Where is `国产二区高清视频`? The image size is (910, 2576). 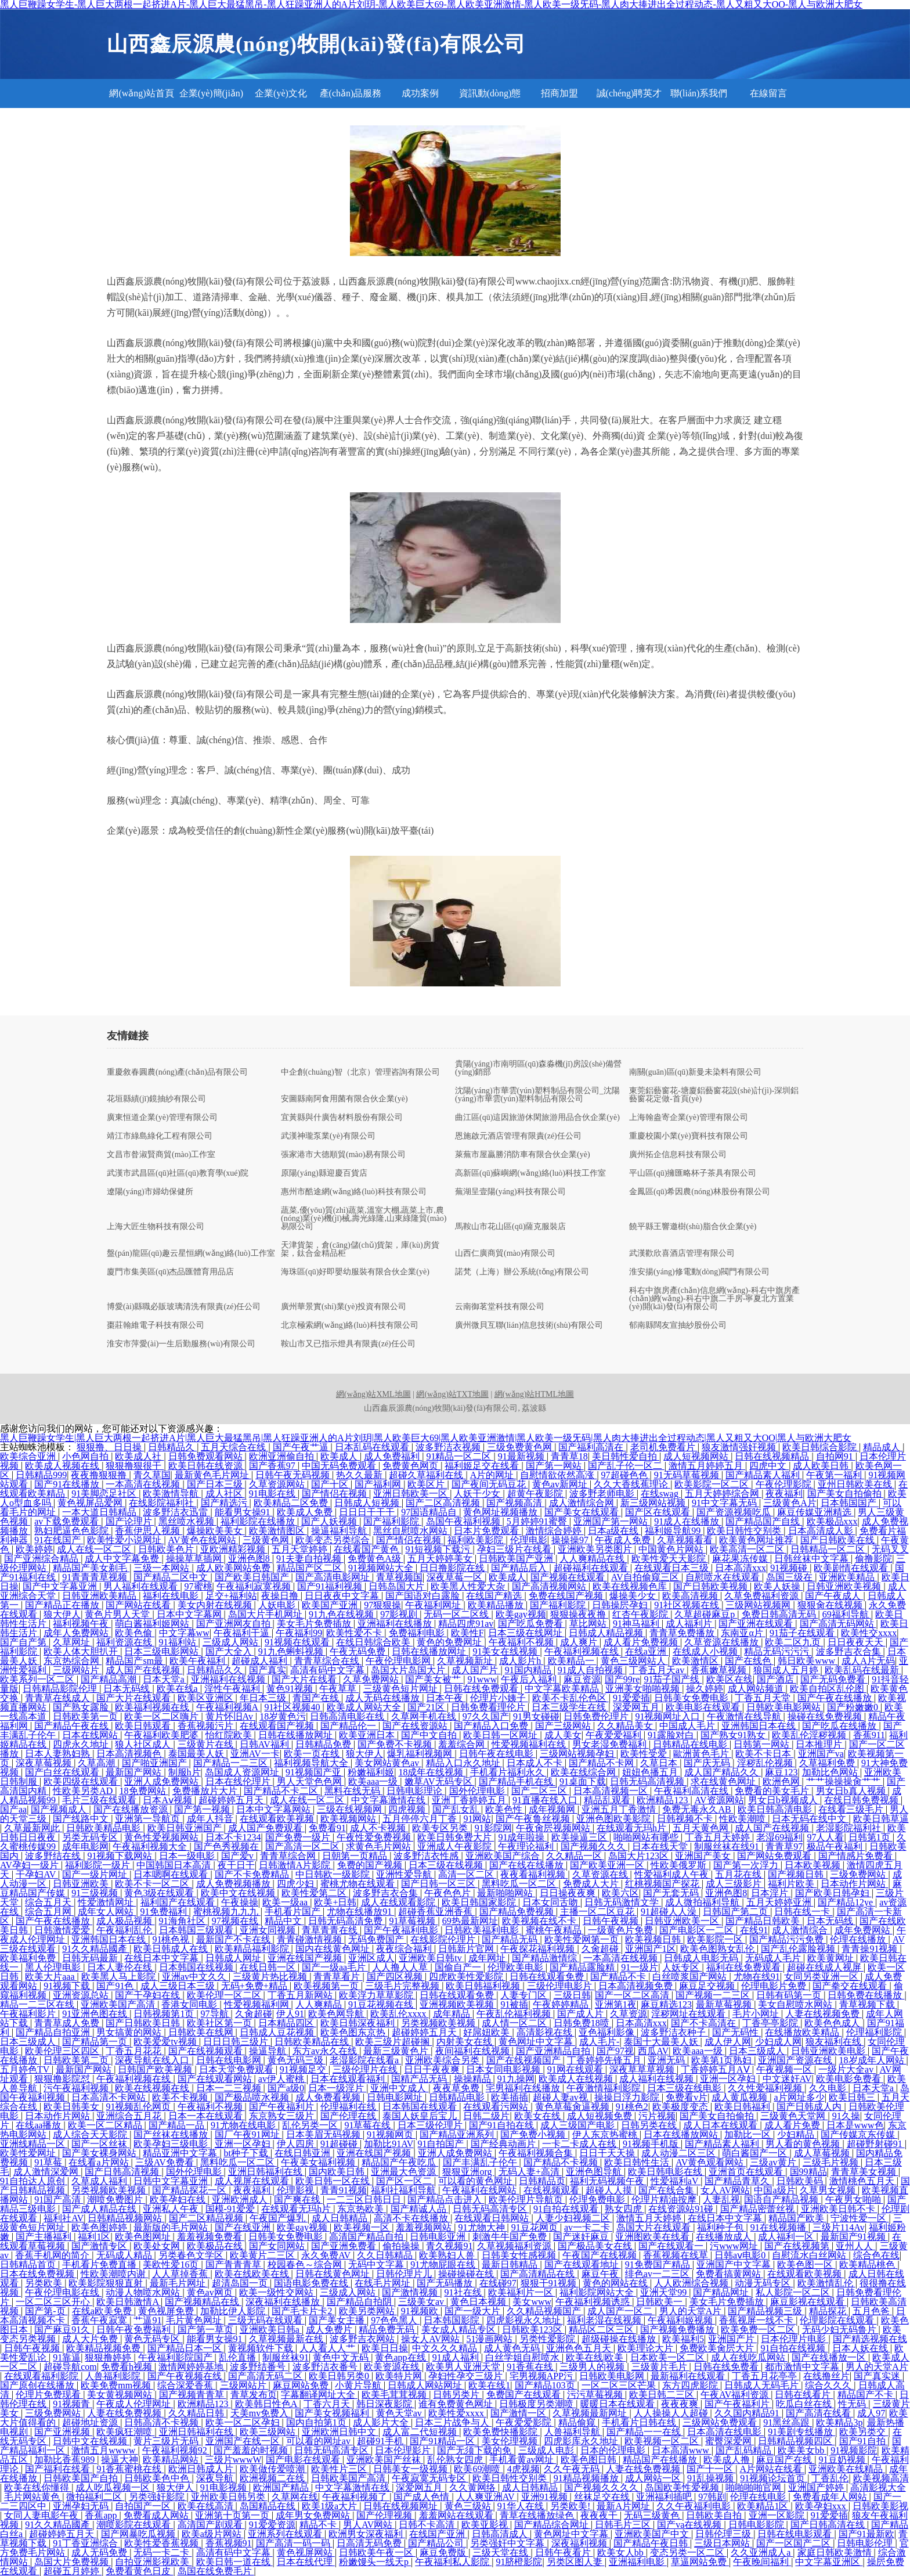
国产二区高清视频 is located at coordinates (444, 1503).